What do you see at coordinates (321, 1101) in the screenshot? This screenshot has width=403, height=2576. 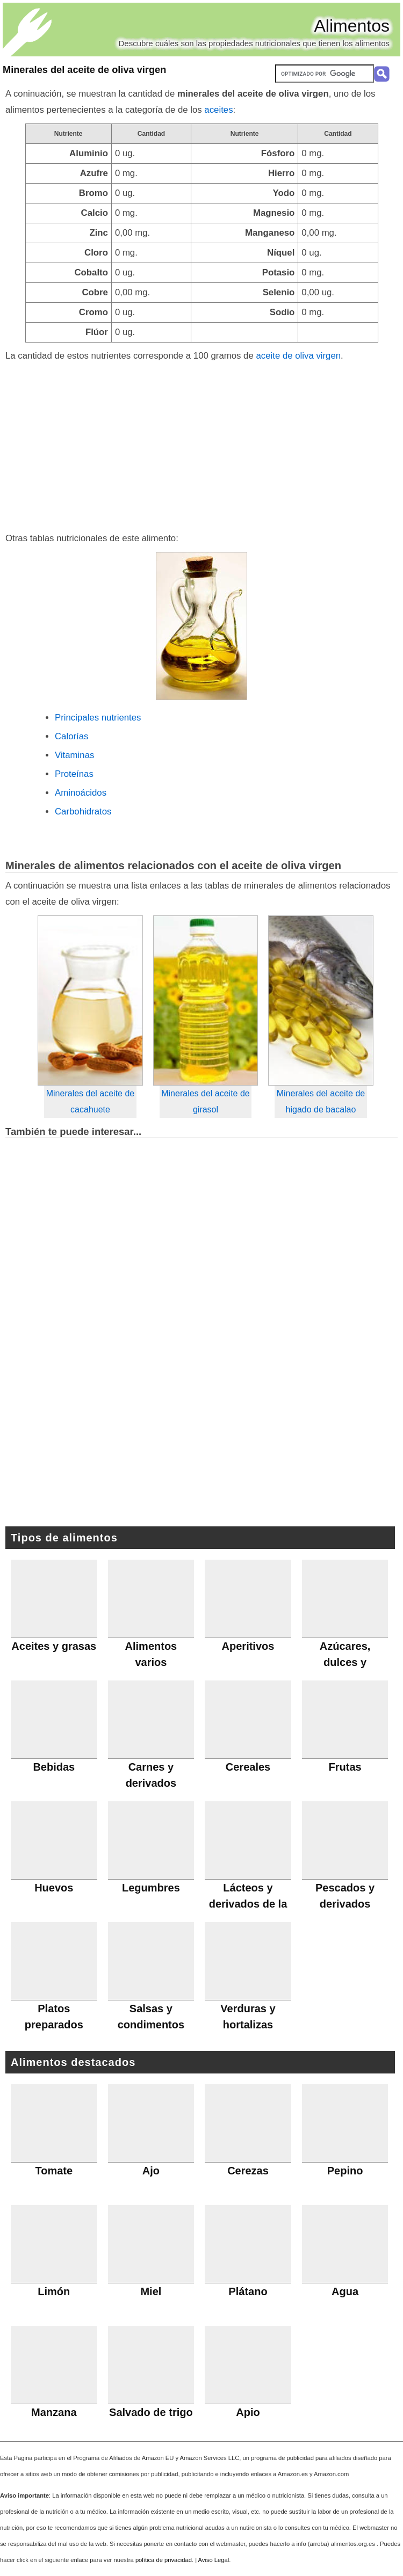 I see `Minerales del aceite de higado de bacalao` at bounding box center [321, 1101].